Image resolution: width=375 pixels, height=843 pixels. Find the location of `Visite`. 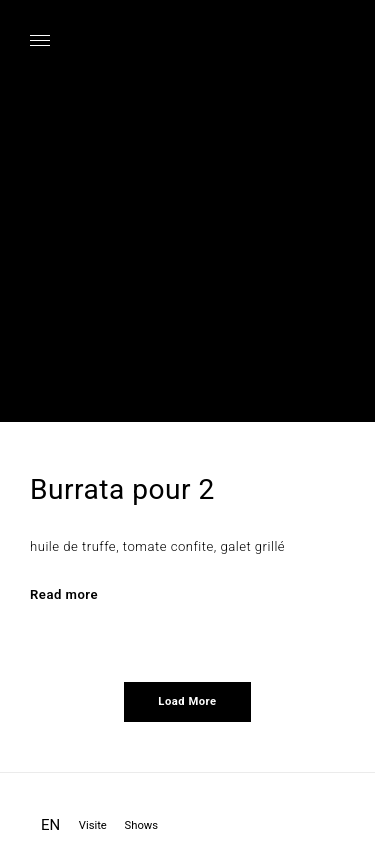

Visite is located at coordinates (93, 825).